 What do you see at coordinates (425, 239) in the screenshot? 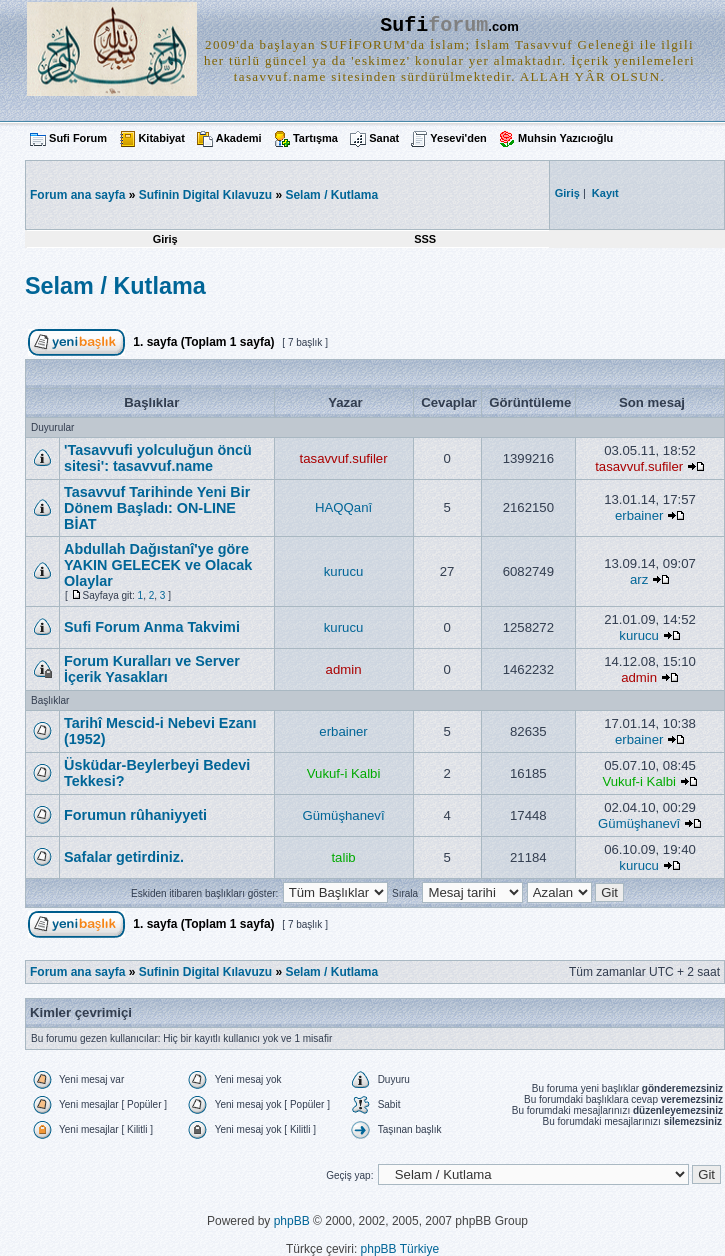
I see `SSS` at bounding box center [425, 239].